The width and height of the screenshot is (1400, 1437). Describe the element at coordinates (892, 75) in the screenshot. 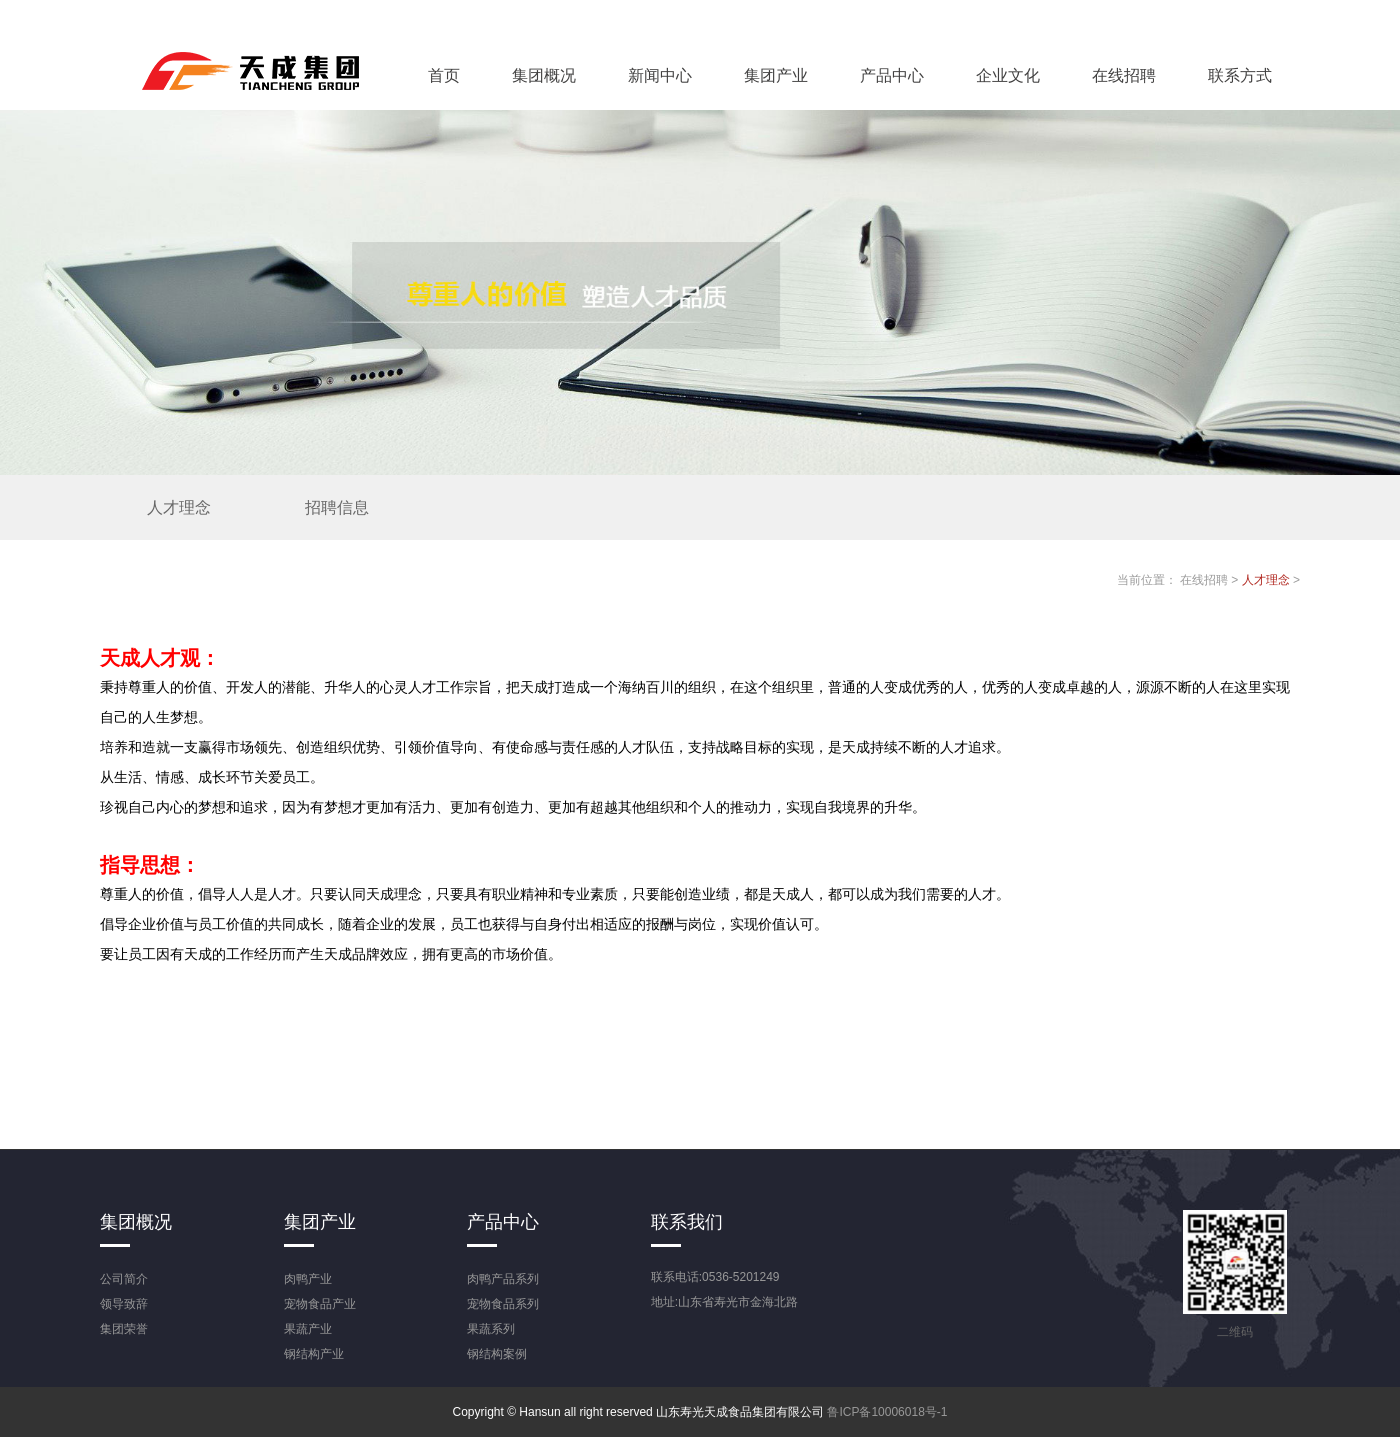

I see `产品中心` at that location.